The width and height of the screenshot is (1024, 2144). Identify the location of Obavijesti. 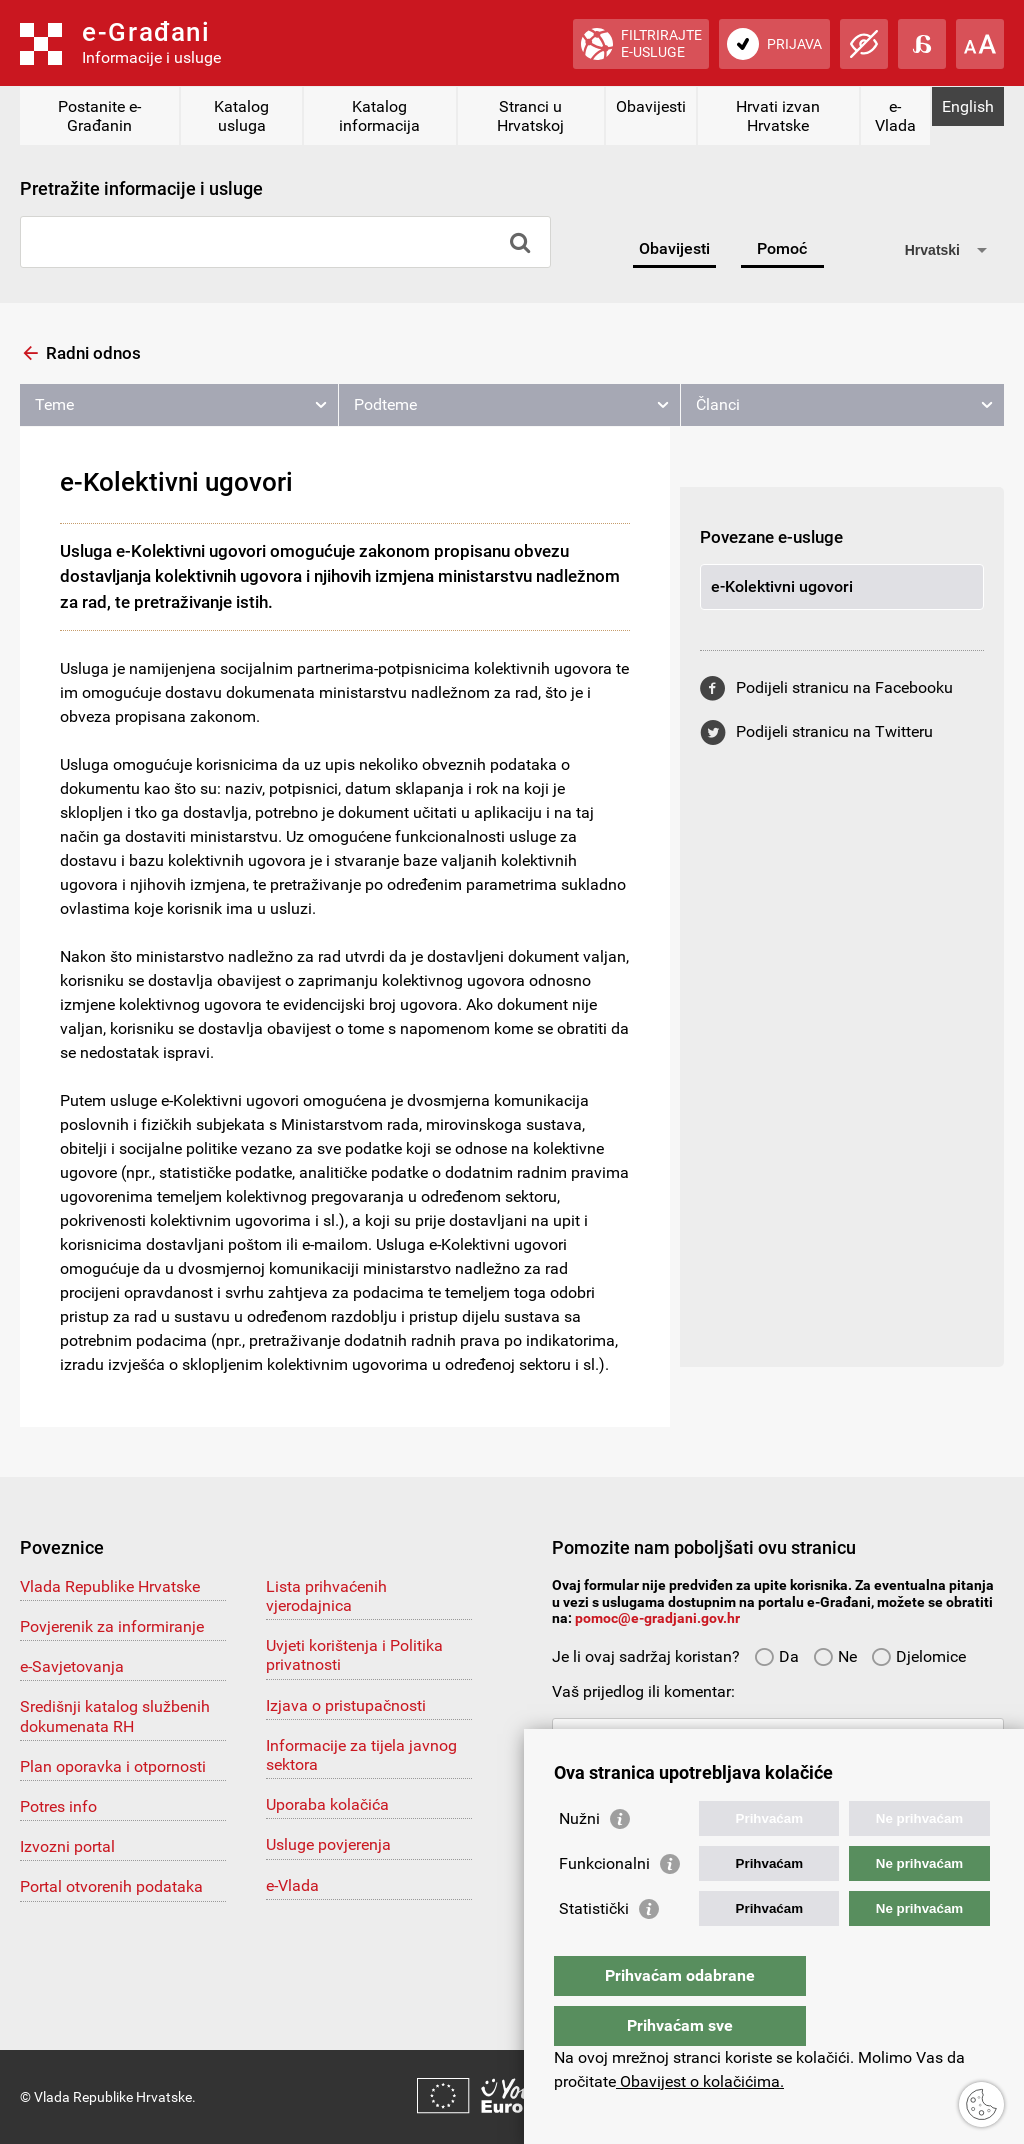
(651, 106).